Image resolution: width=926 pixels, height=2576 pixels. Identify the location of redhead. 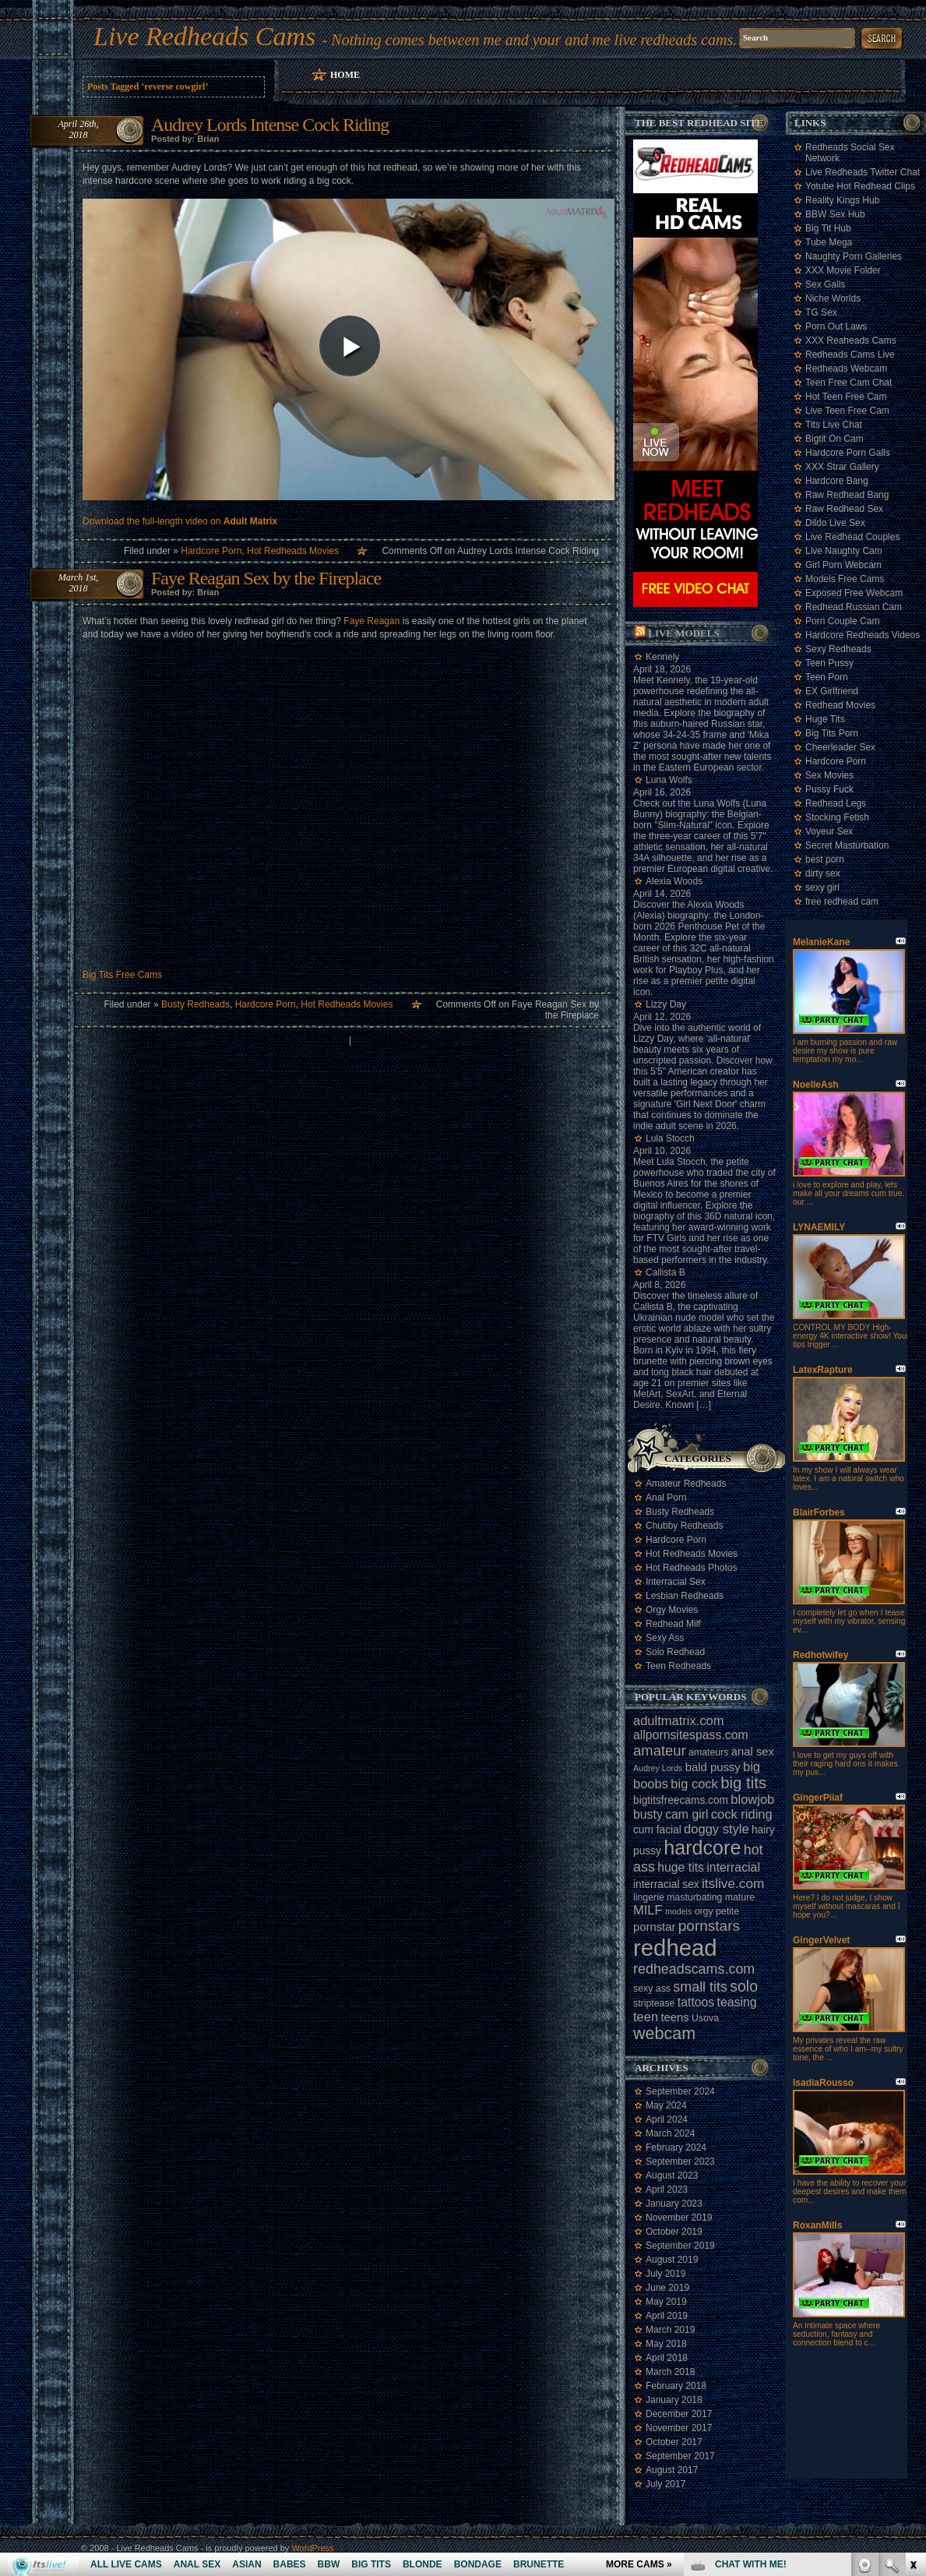
(675, 1947).